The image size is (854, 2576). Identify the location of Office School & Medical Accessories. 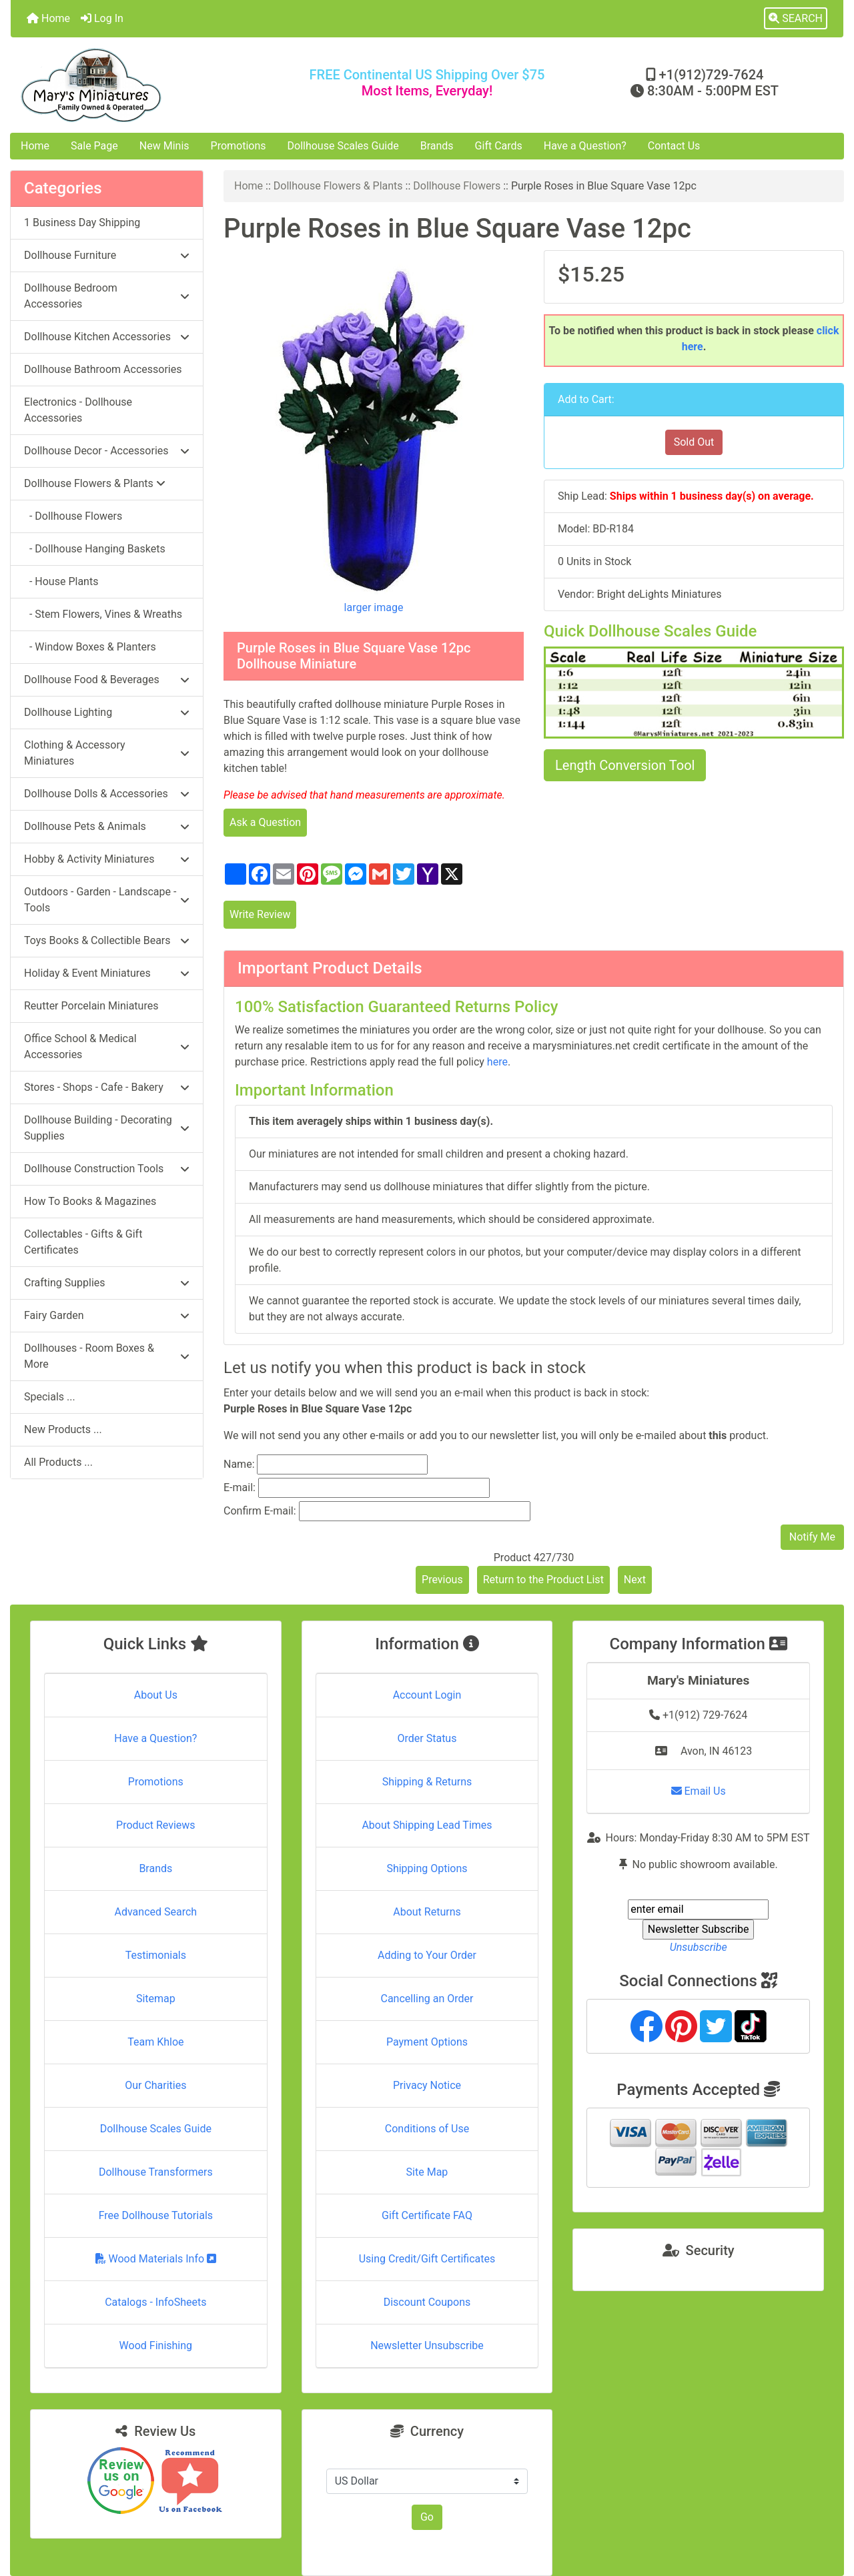
(106, 1046).